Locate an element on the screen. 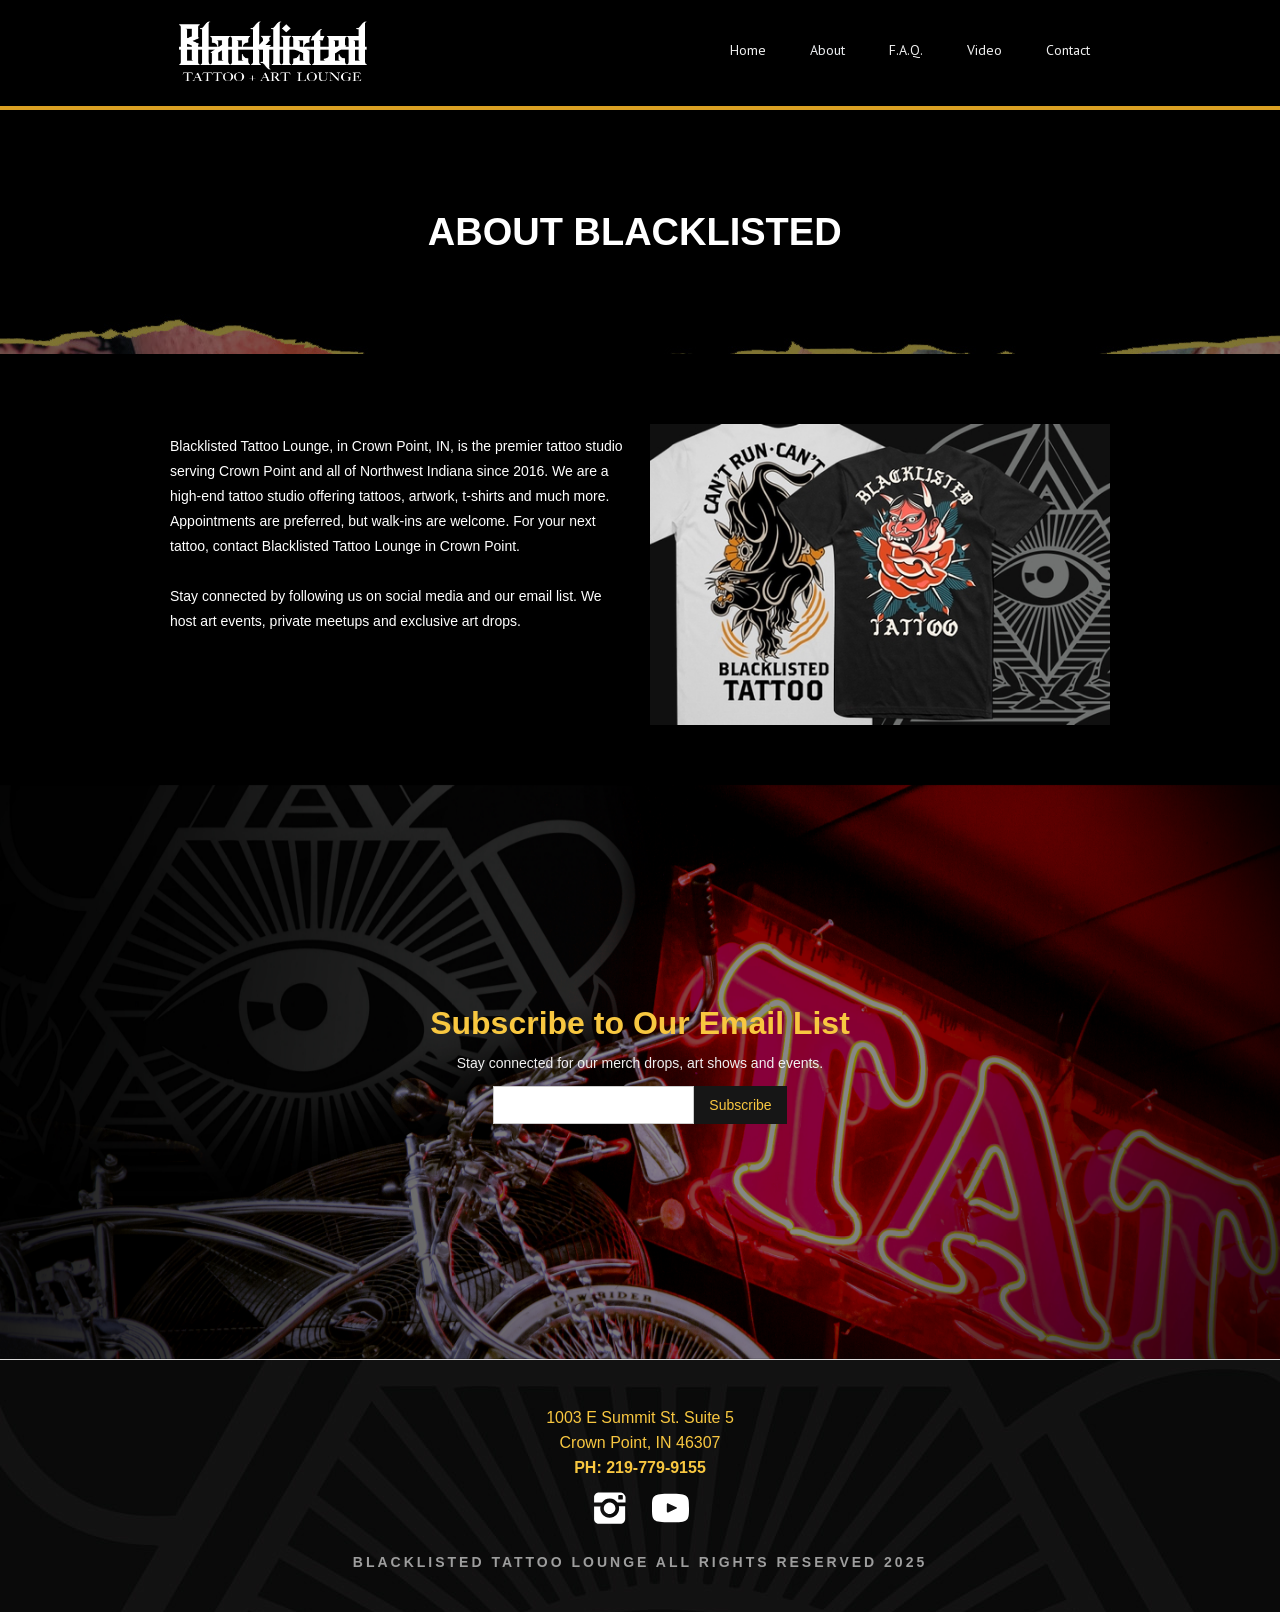  Home is located at coordinates (748, 50).